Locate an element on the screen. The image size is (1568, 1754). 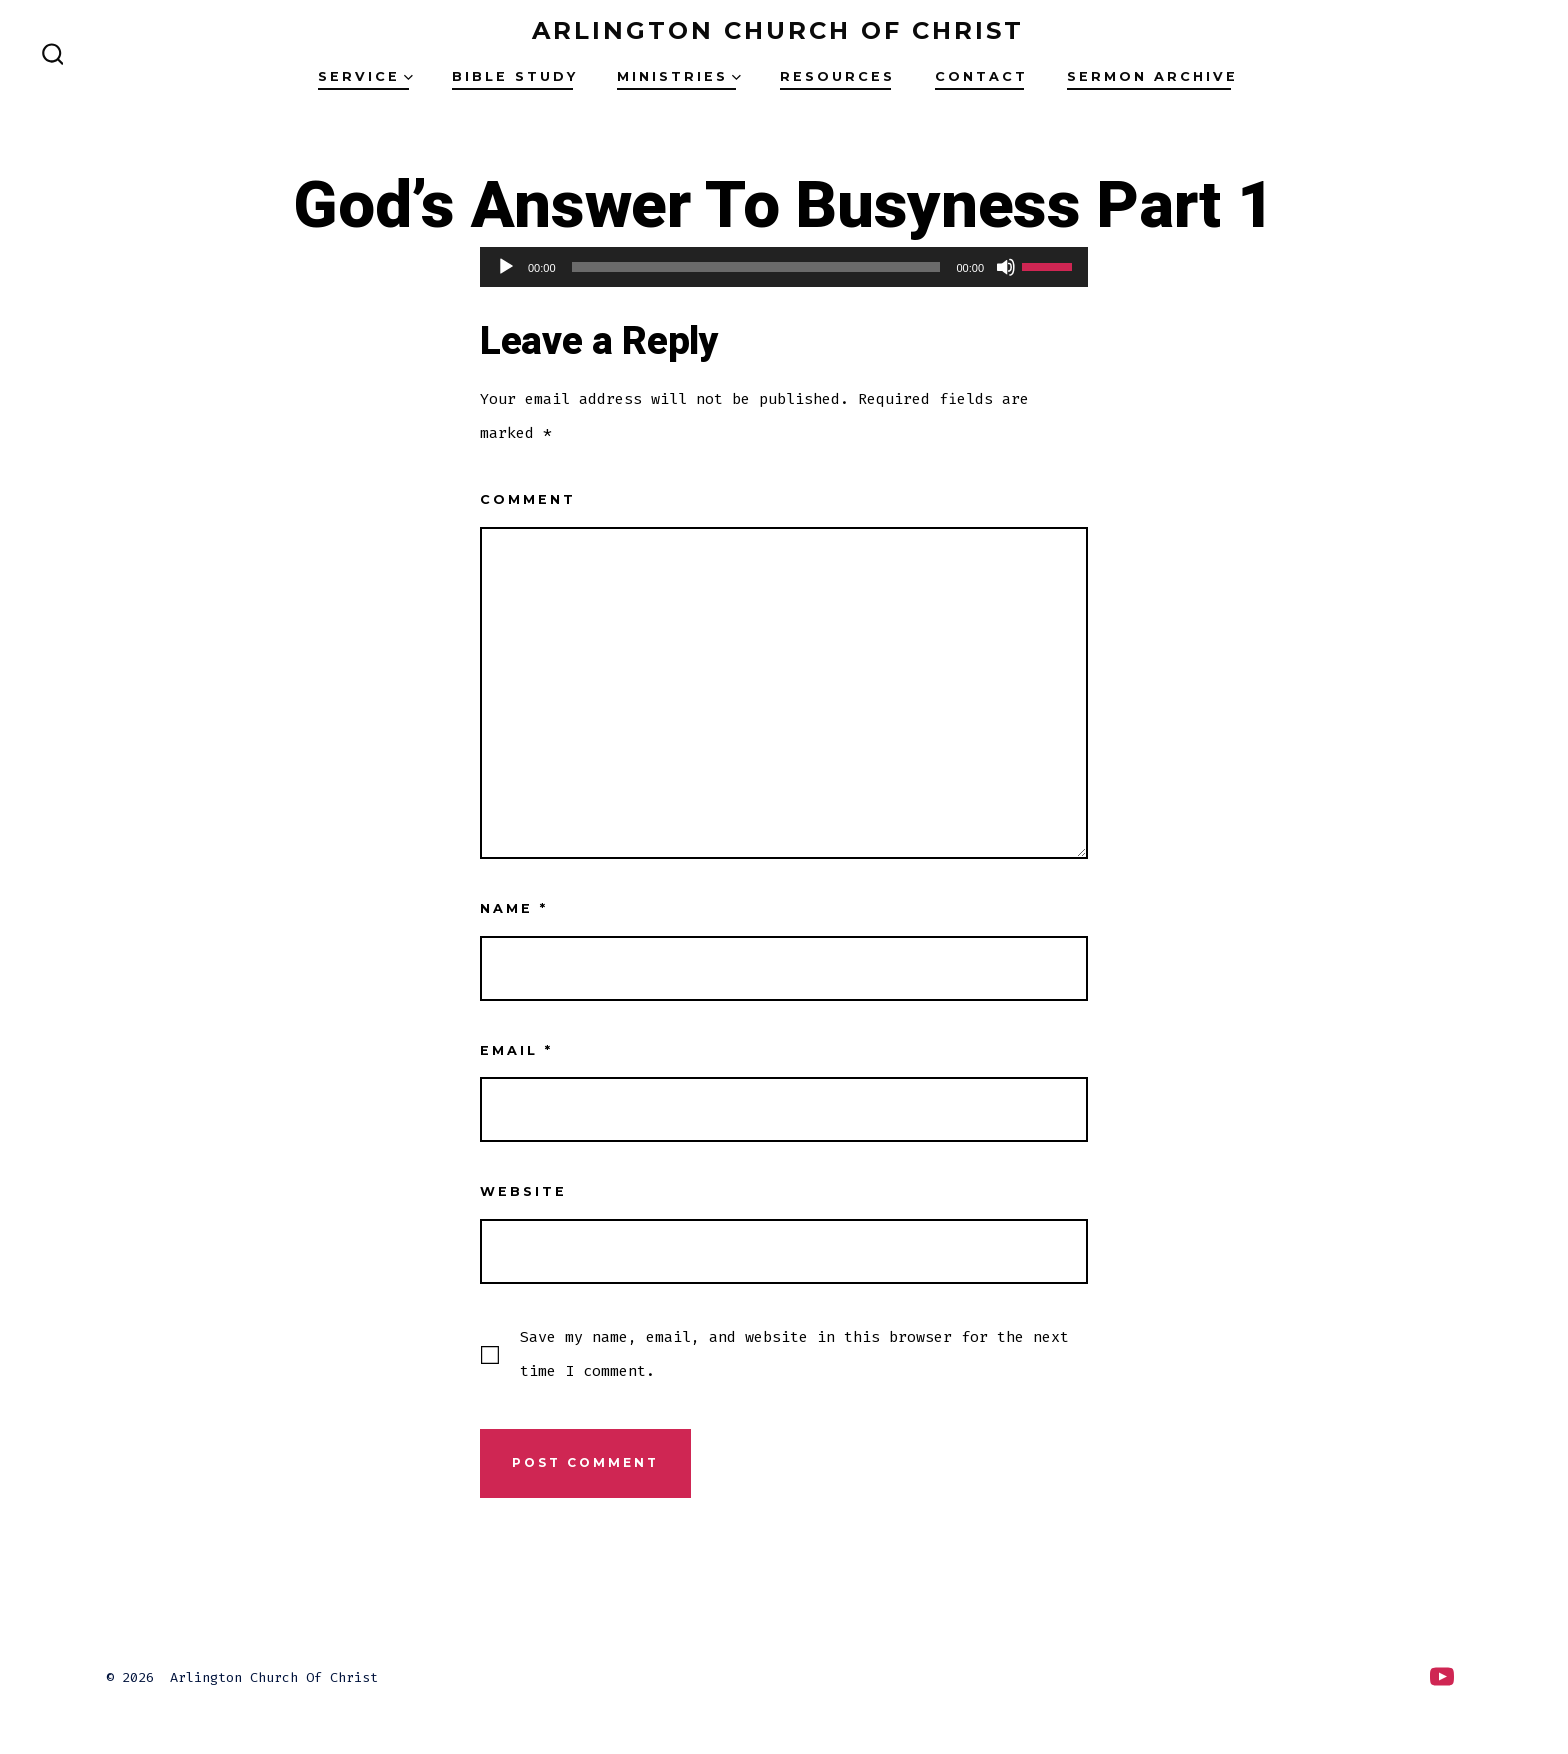
Sermon Archive is located at coordinates (1152, 76).